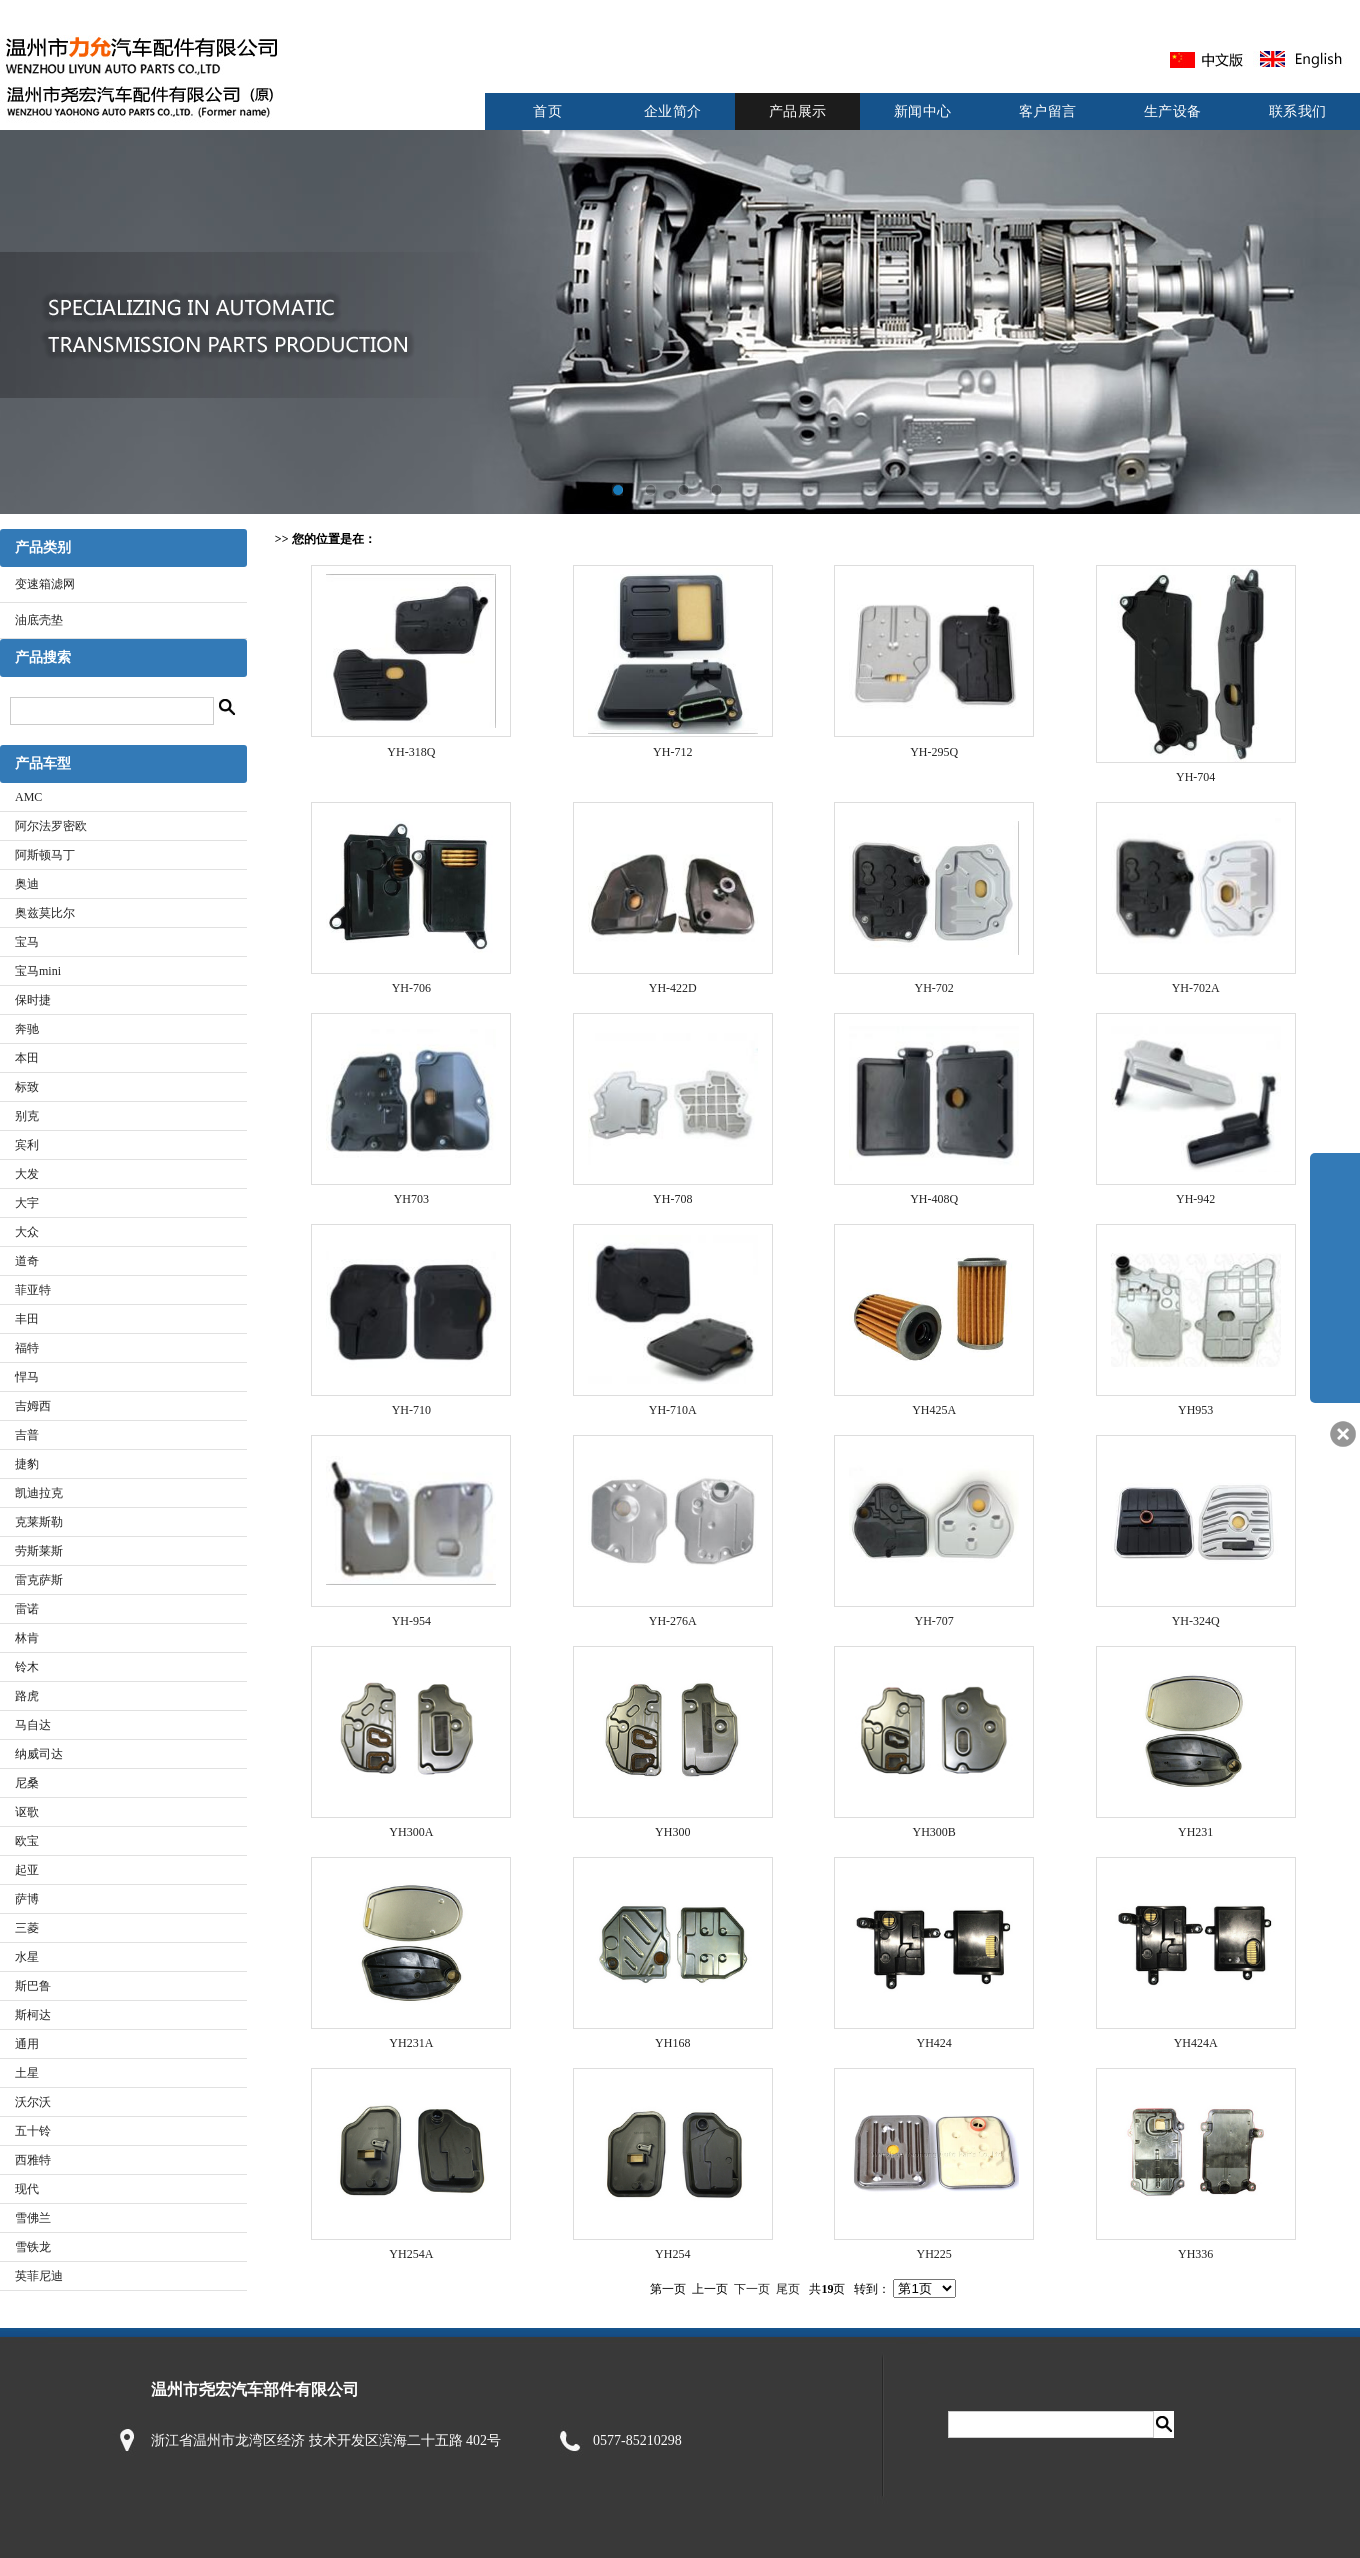 This screenshot has height=2558, width=1360. Describe the element at coordinates (1195, 1199) in the screenshot. I see `YH-942` at that location.